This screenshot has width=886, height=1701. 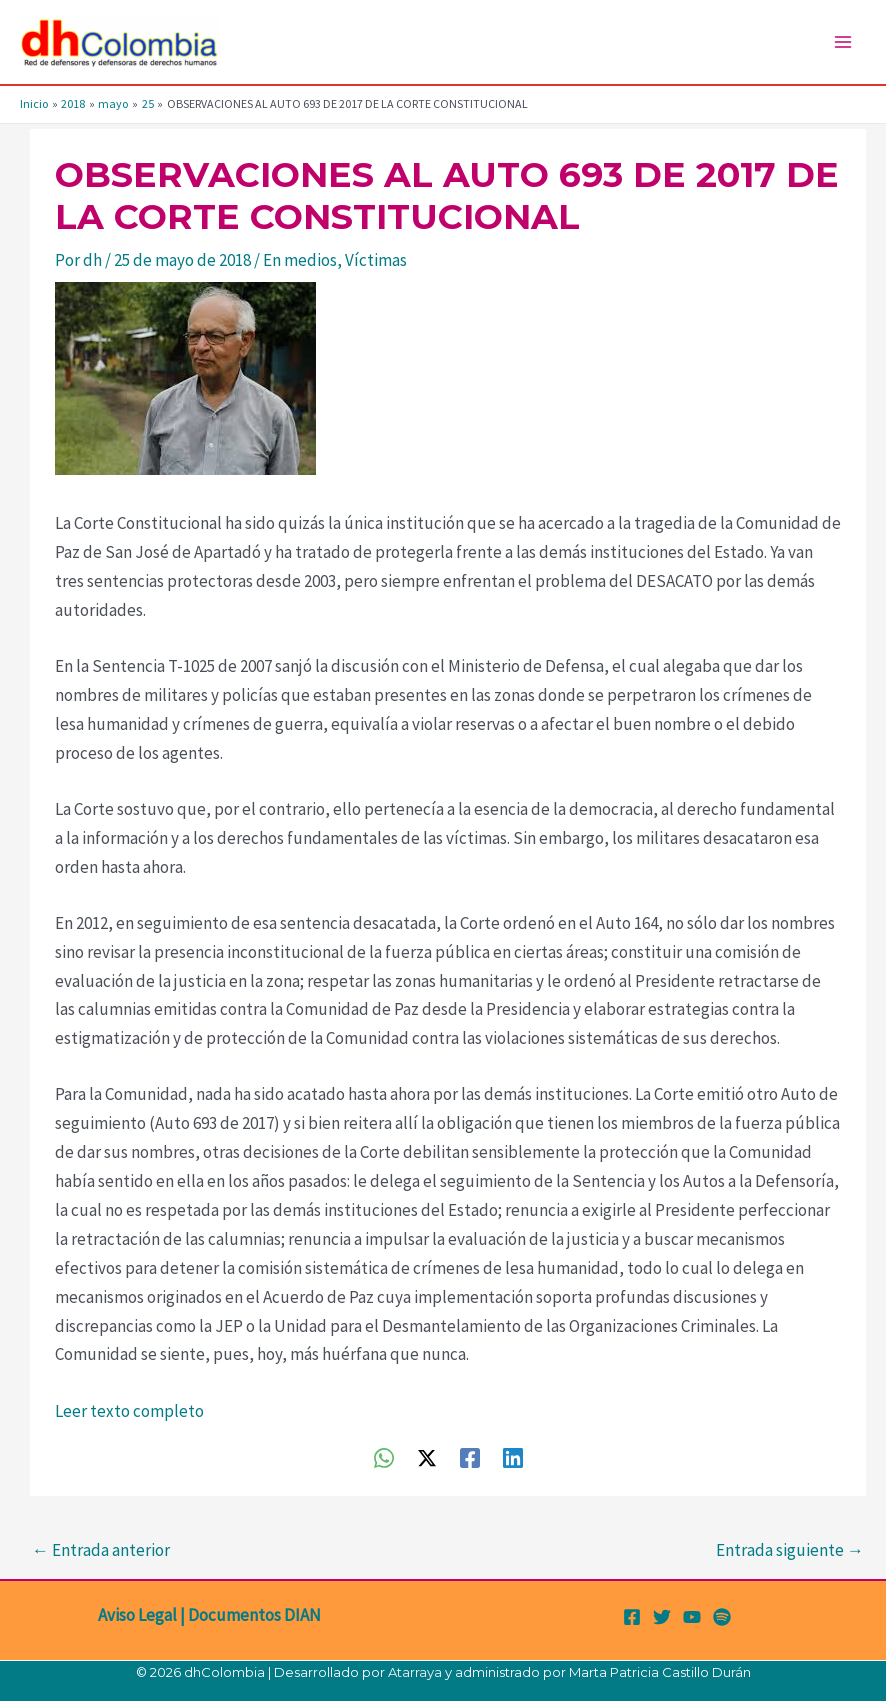 I want to click on [YouTube], so click(x=692, y=1617).